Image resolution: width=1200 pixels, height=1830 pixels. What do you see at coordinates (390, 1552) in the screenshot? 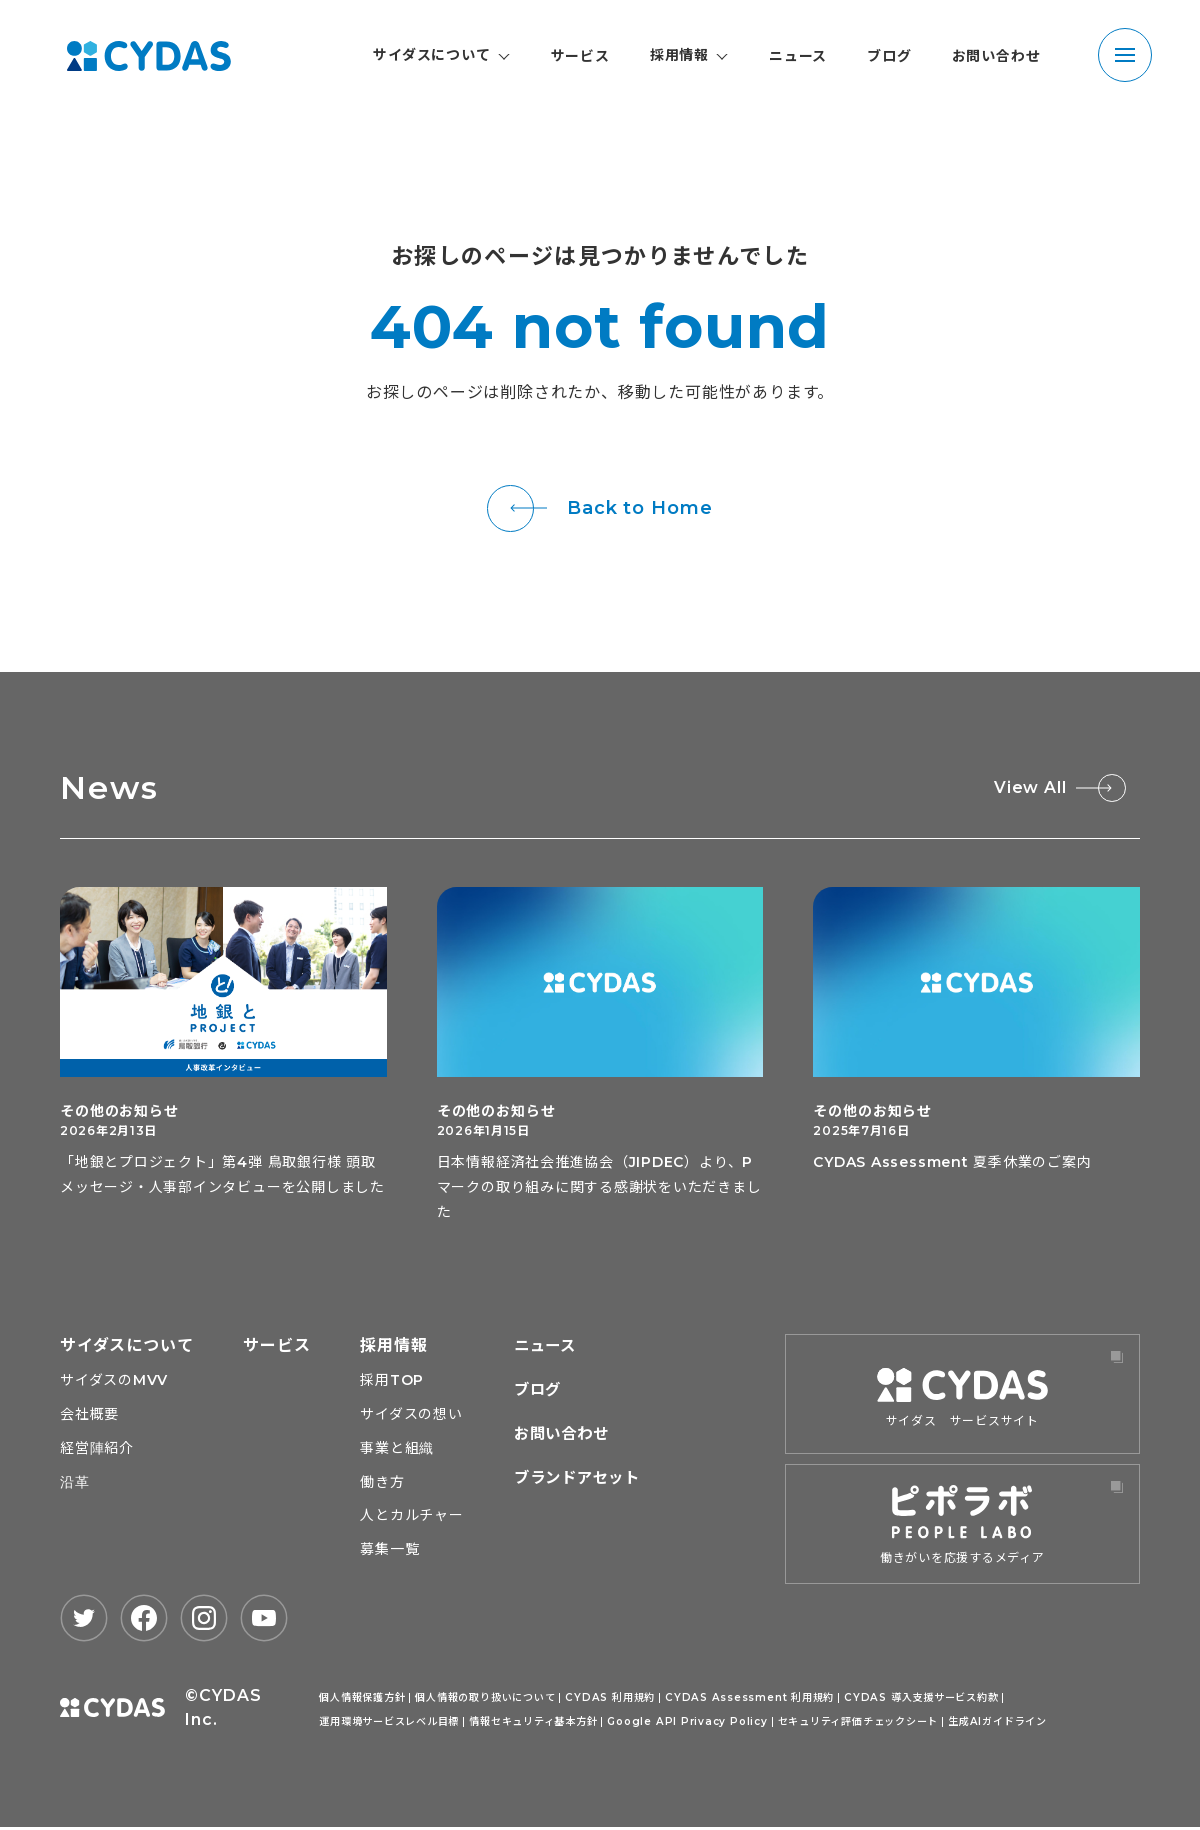
I see `募集一覧` at bounding box center [390, 1552].